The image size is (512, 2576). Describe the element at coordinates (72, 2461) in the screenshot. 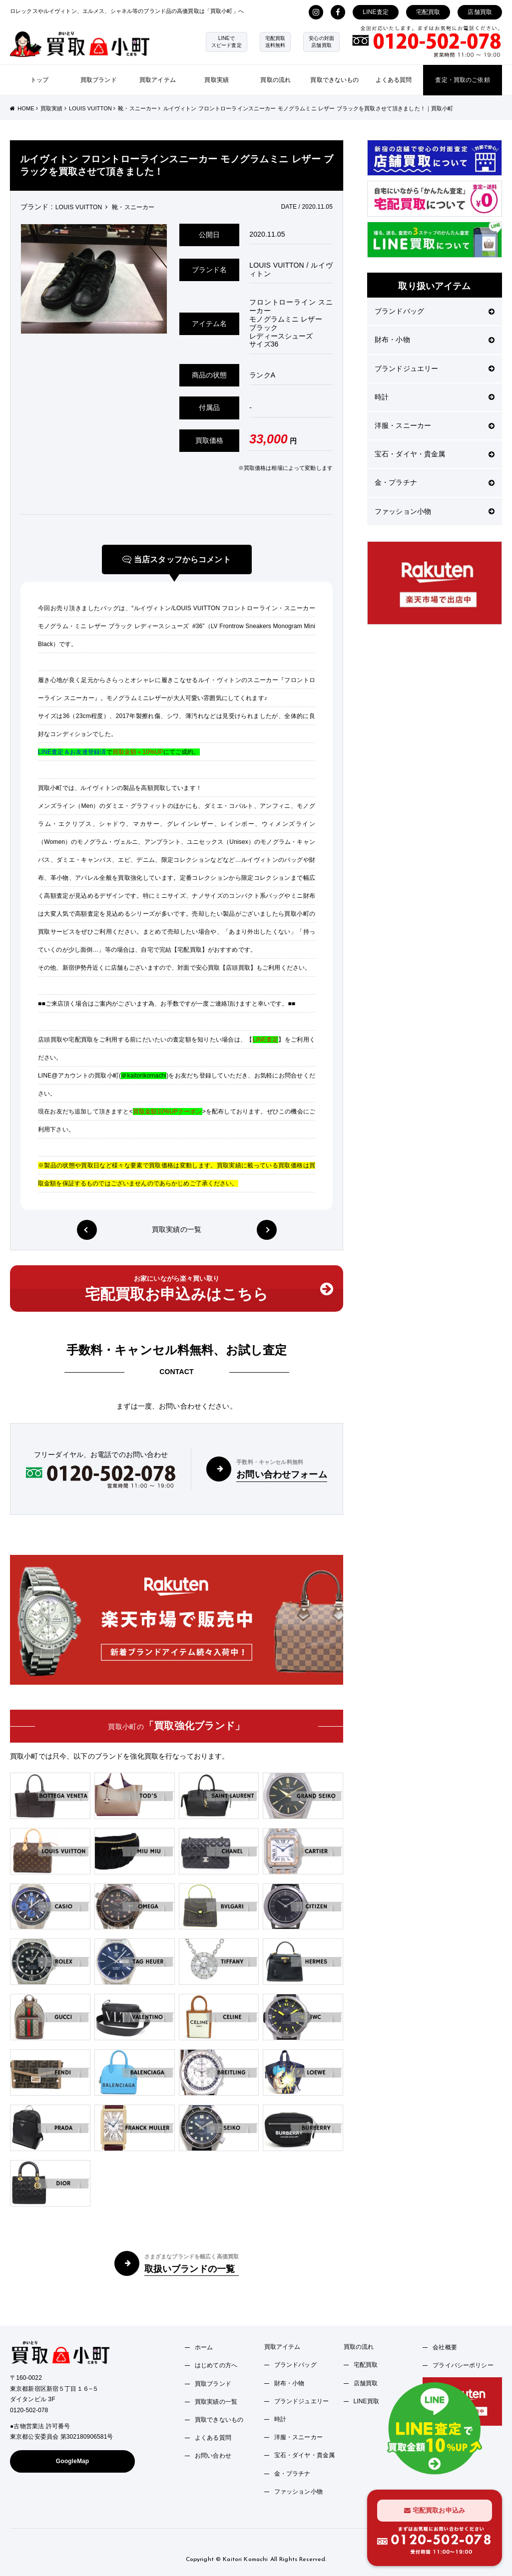

I see `GoogleMap` at that location.